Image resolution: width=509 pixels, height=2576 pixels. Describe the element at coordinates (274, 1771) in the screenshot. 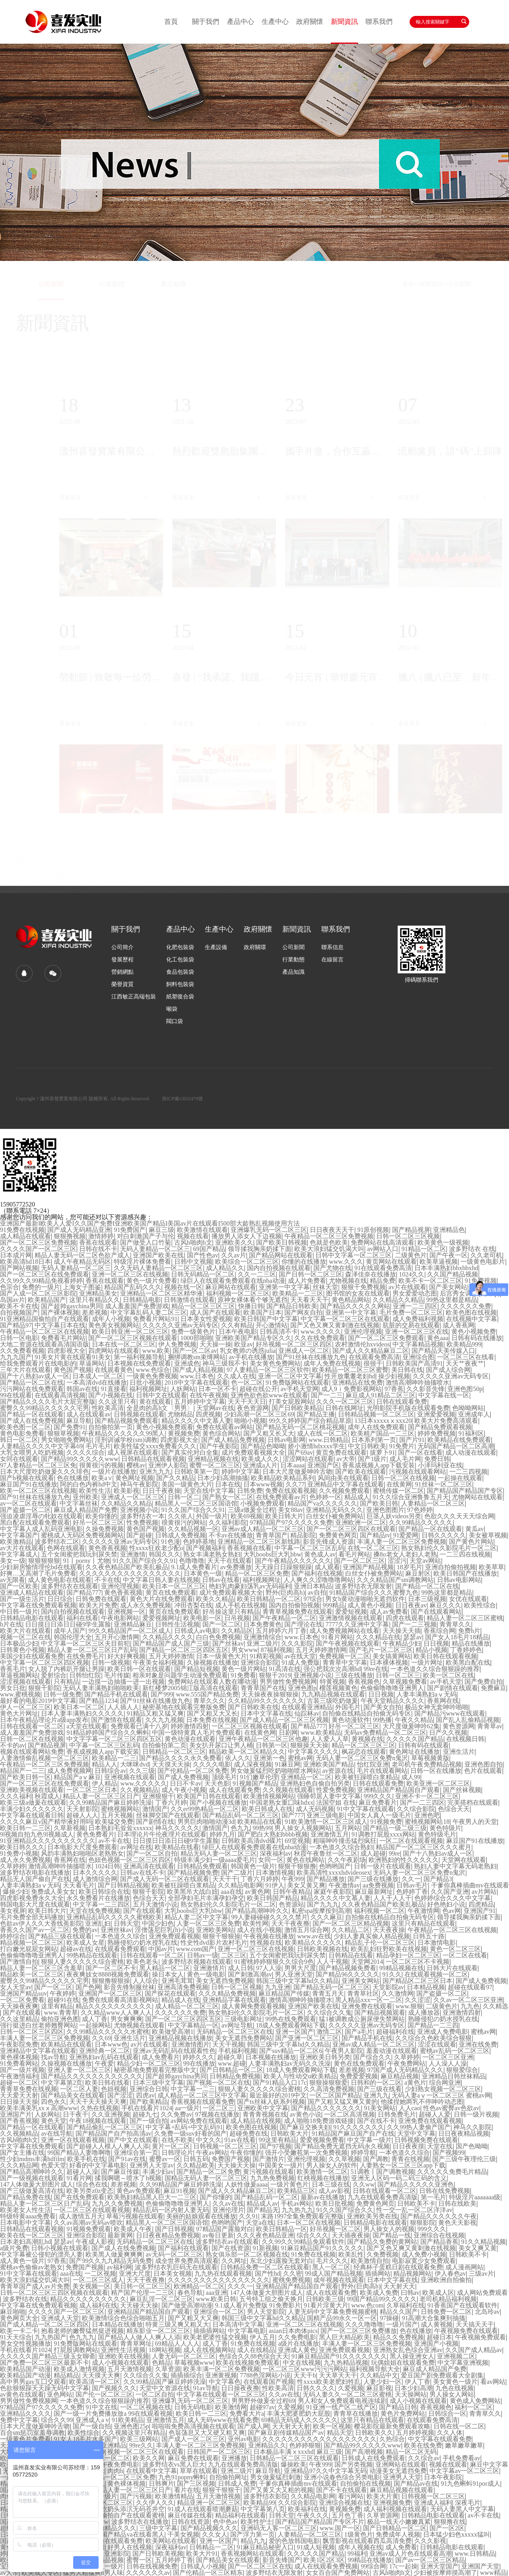

I see `男女做爰猛烈吃奶啪啪喷水网站` at that location.